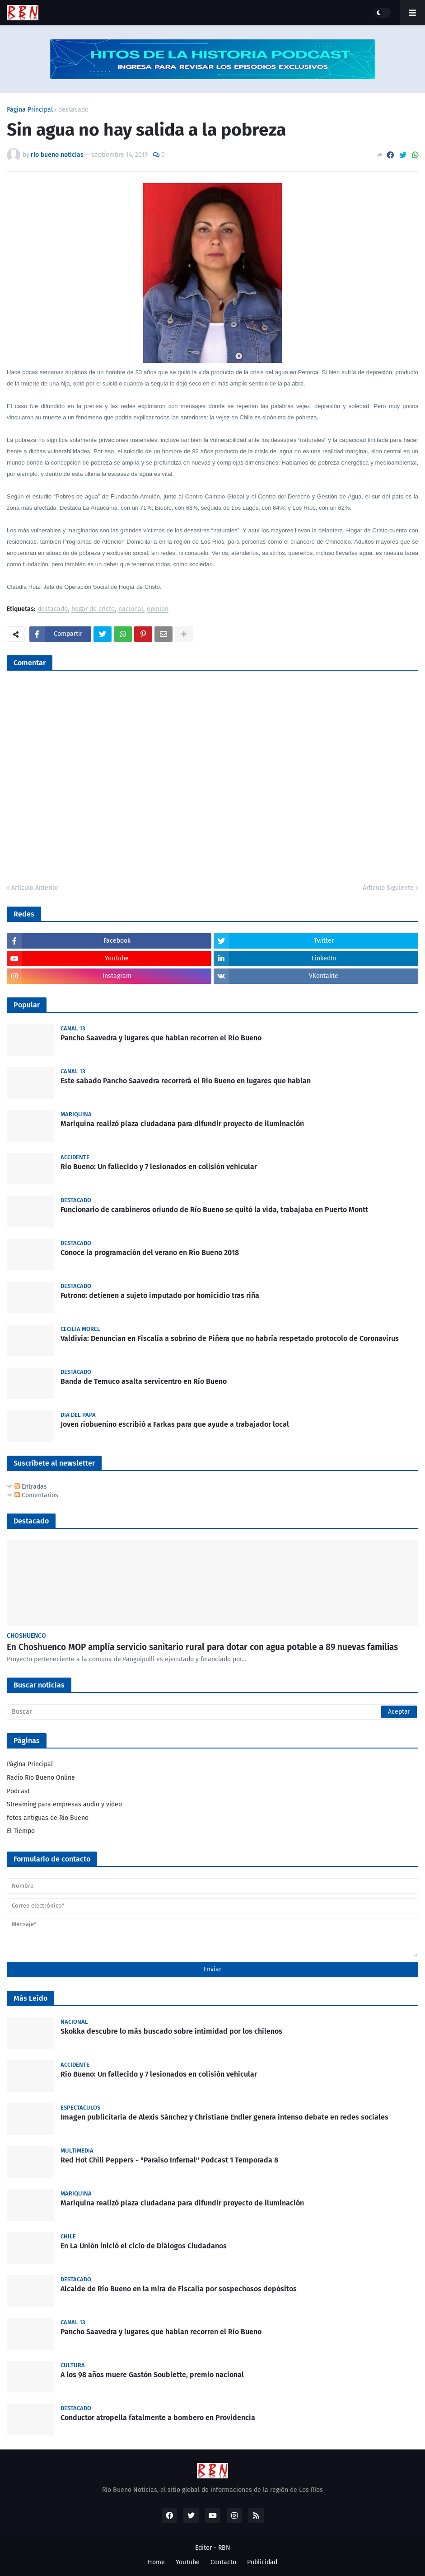  Describe the element at coordinates (171, 2031) in the screenshot. I see `Skokka descubre lo más buscado sobre intimidad por los chilenos` at that location.